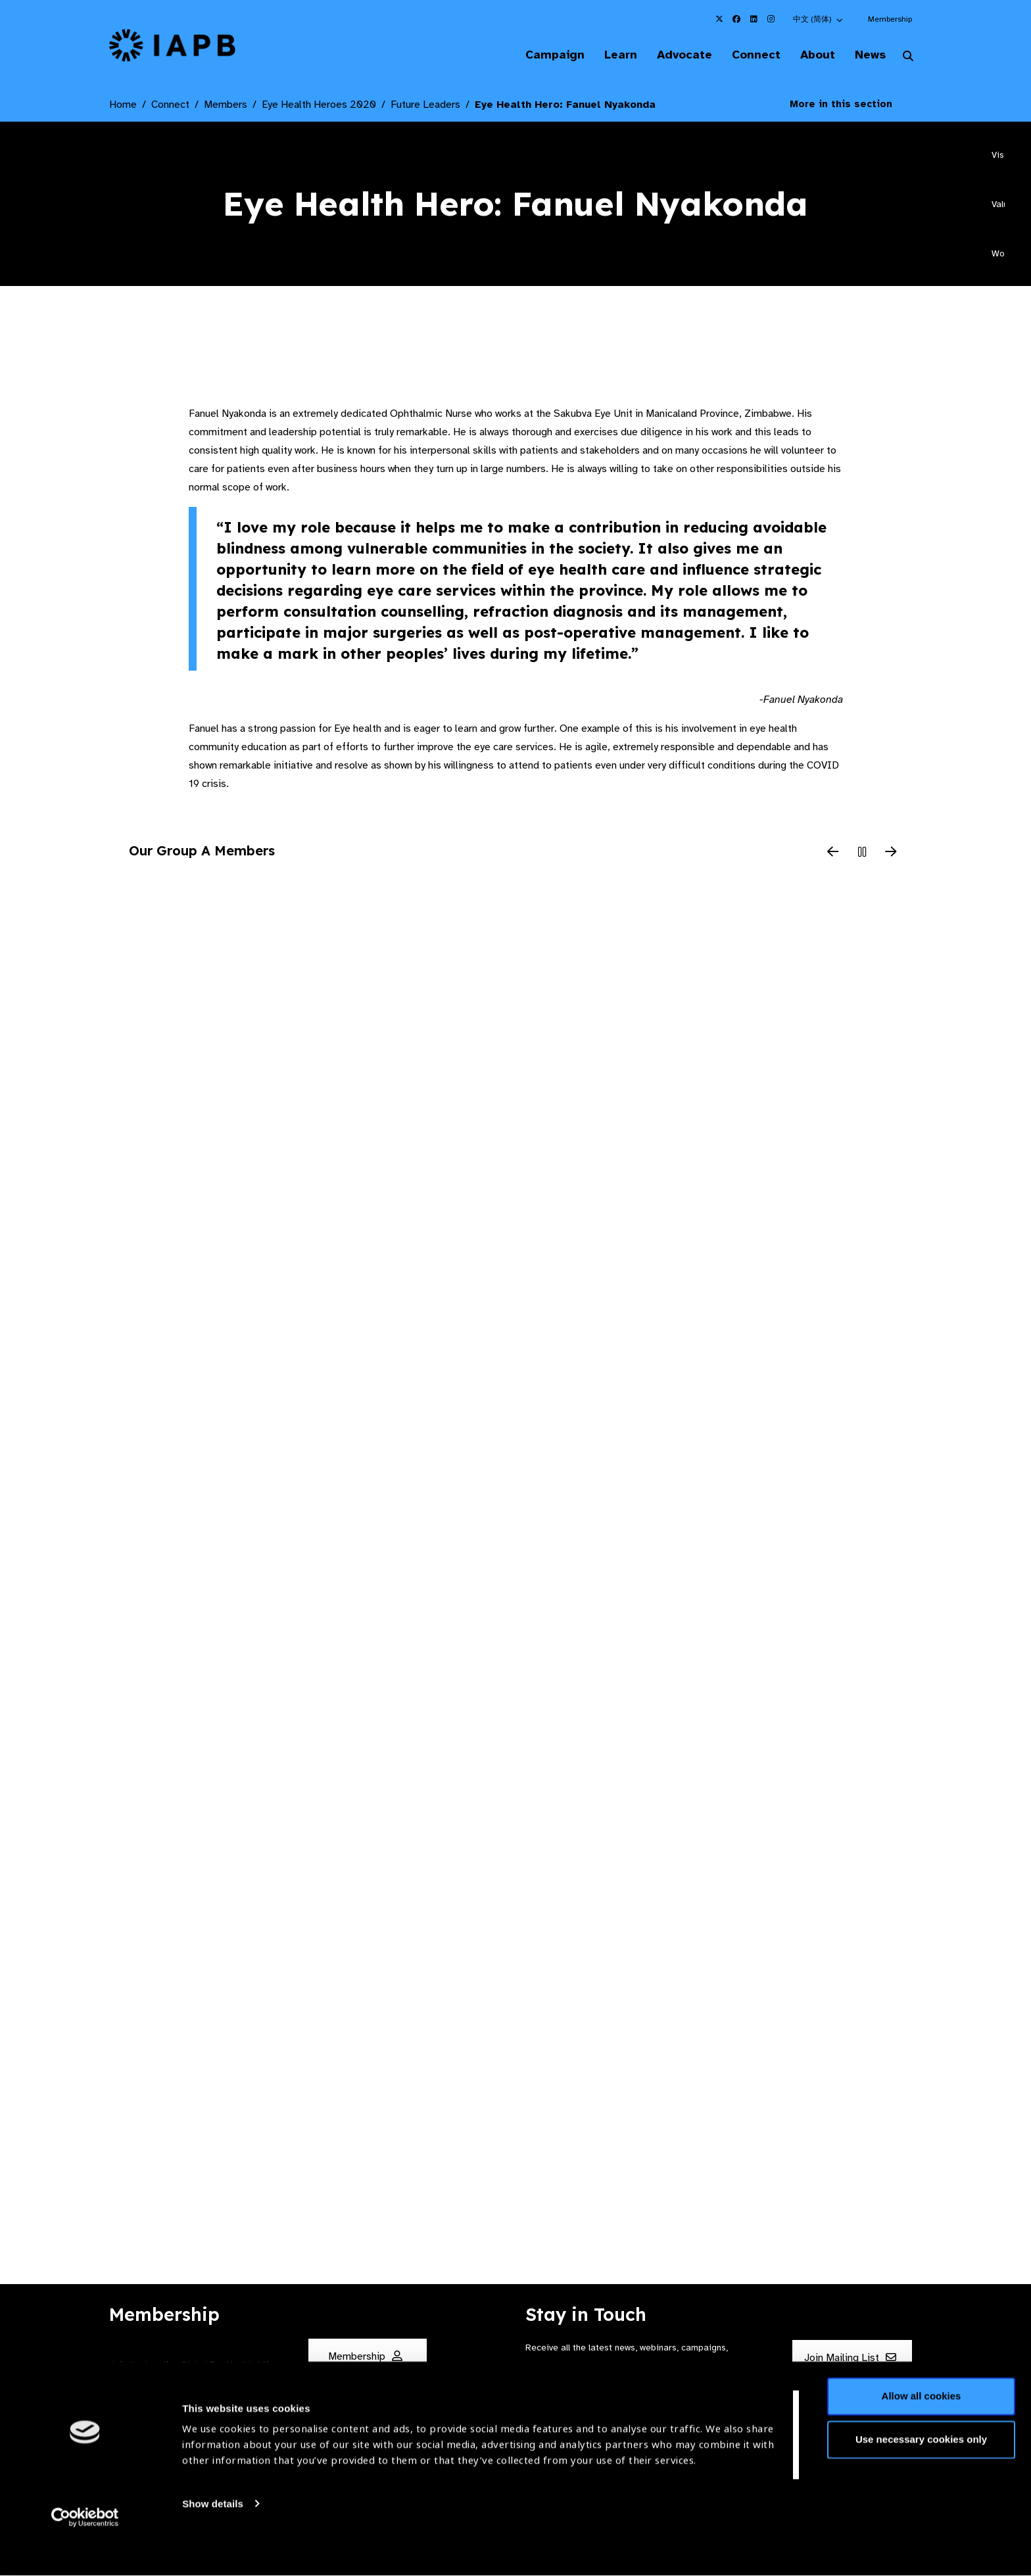  What do you see at coordinates (890, 19) in the screenshot?
I see `Membership` at bounding box center [890, 19].